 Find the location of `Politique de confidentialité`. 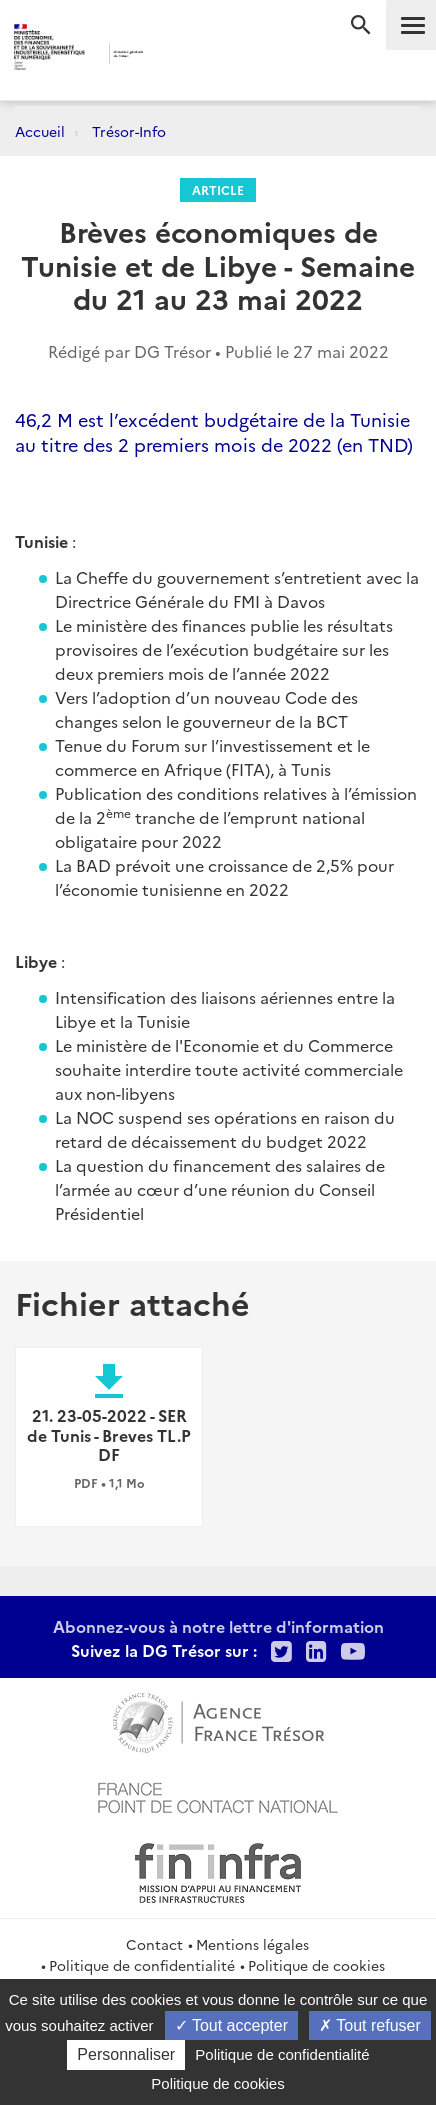

Politique de confidentialité is located at coordinates (142, 1965).